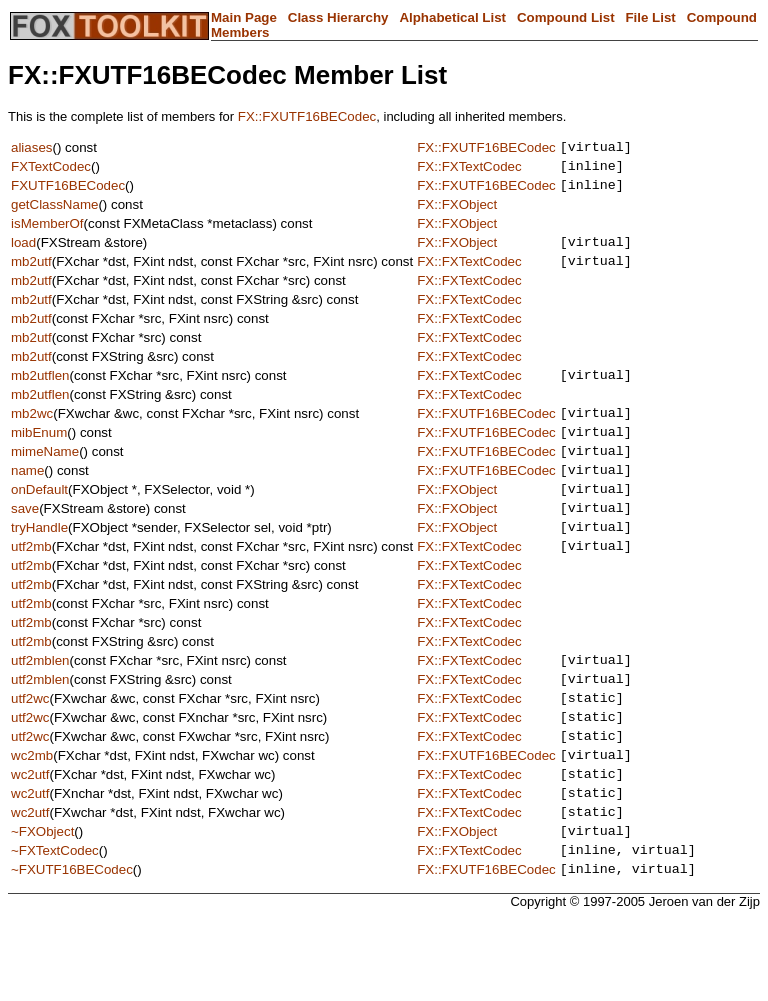 This screenshot has width=768, height=1001. I want to click on utf2wc, so click(30, 748).